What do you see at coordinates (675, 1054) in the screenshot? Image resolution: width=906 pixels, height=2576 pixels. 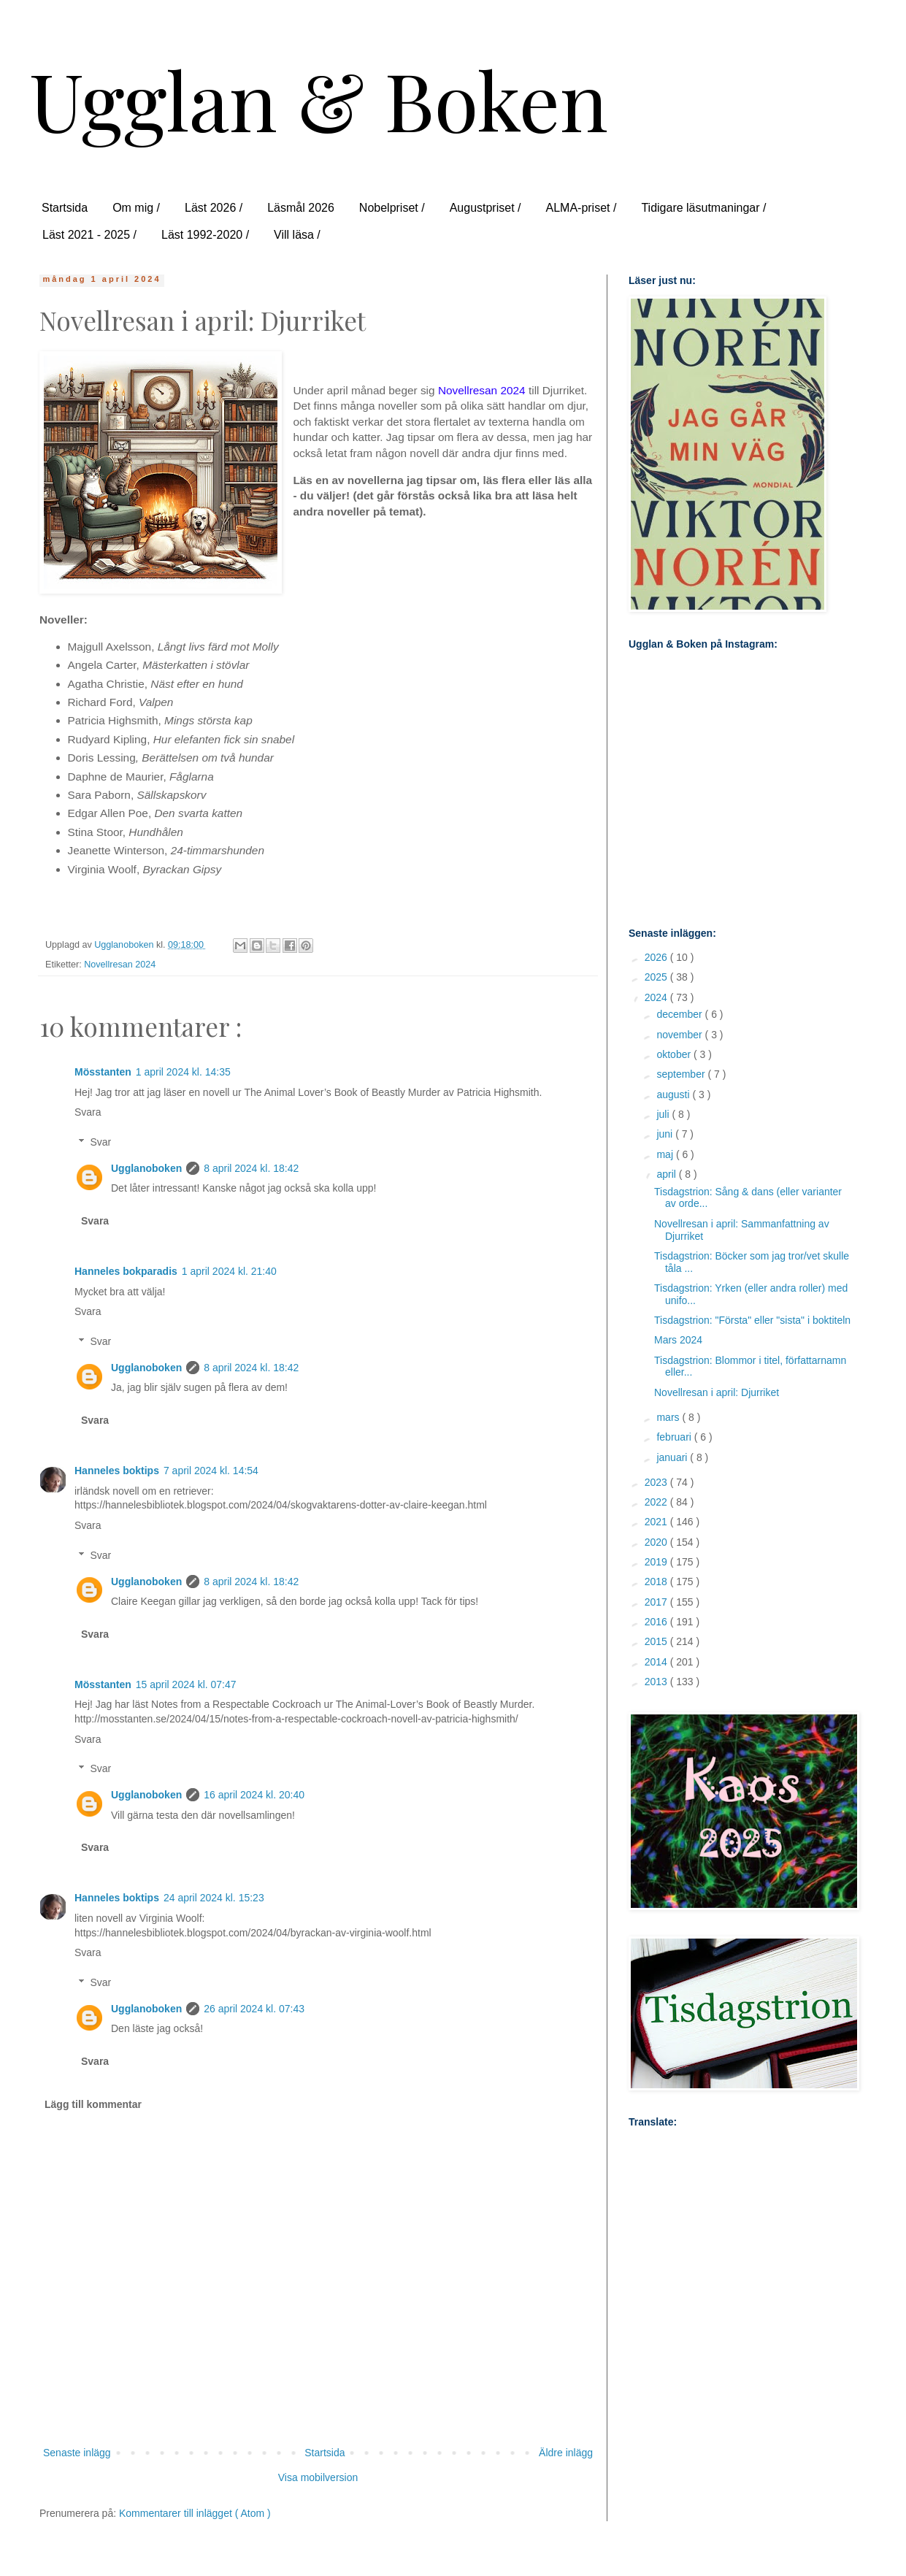 I see `oktober` at bounding box center [675, 1054].